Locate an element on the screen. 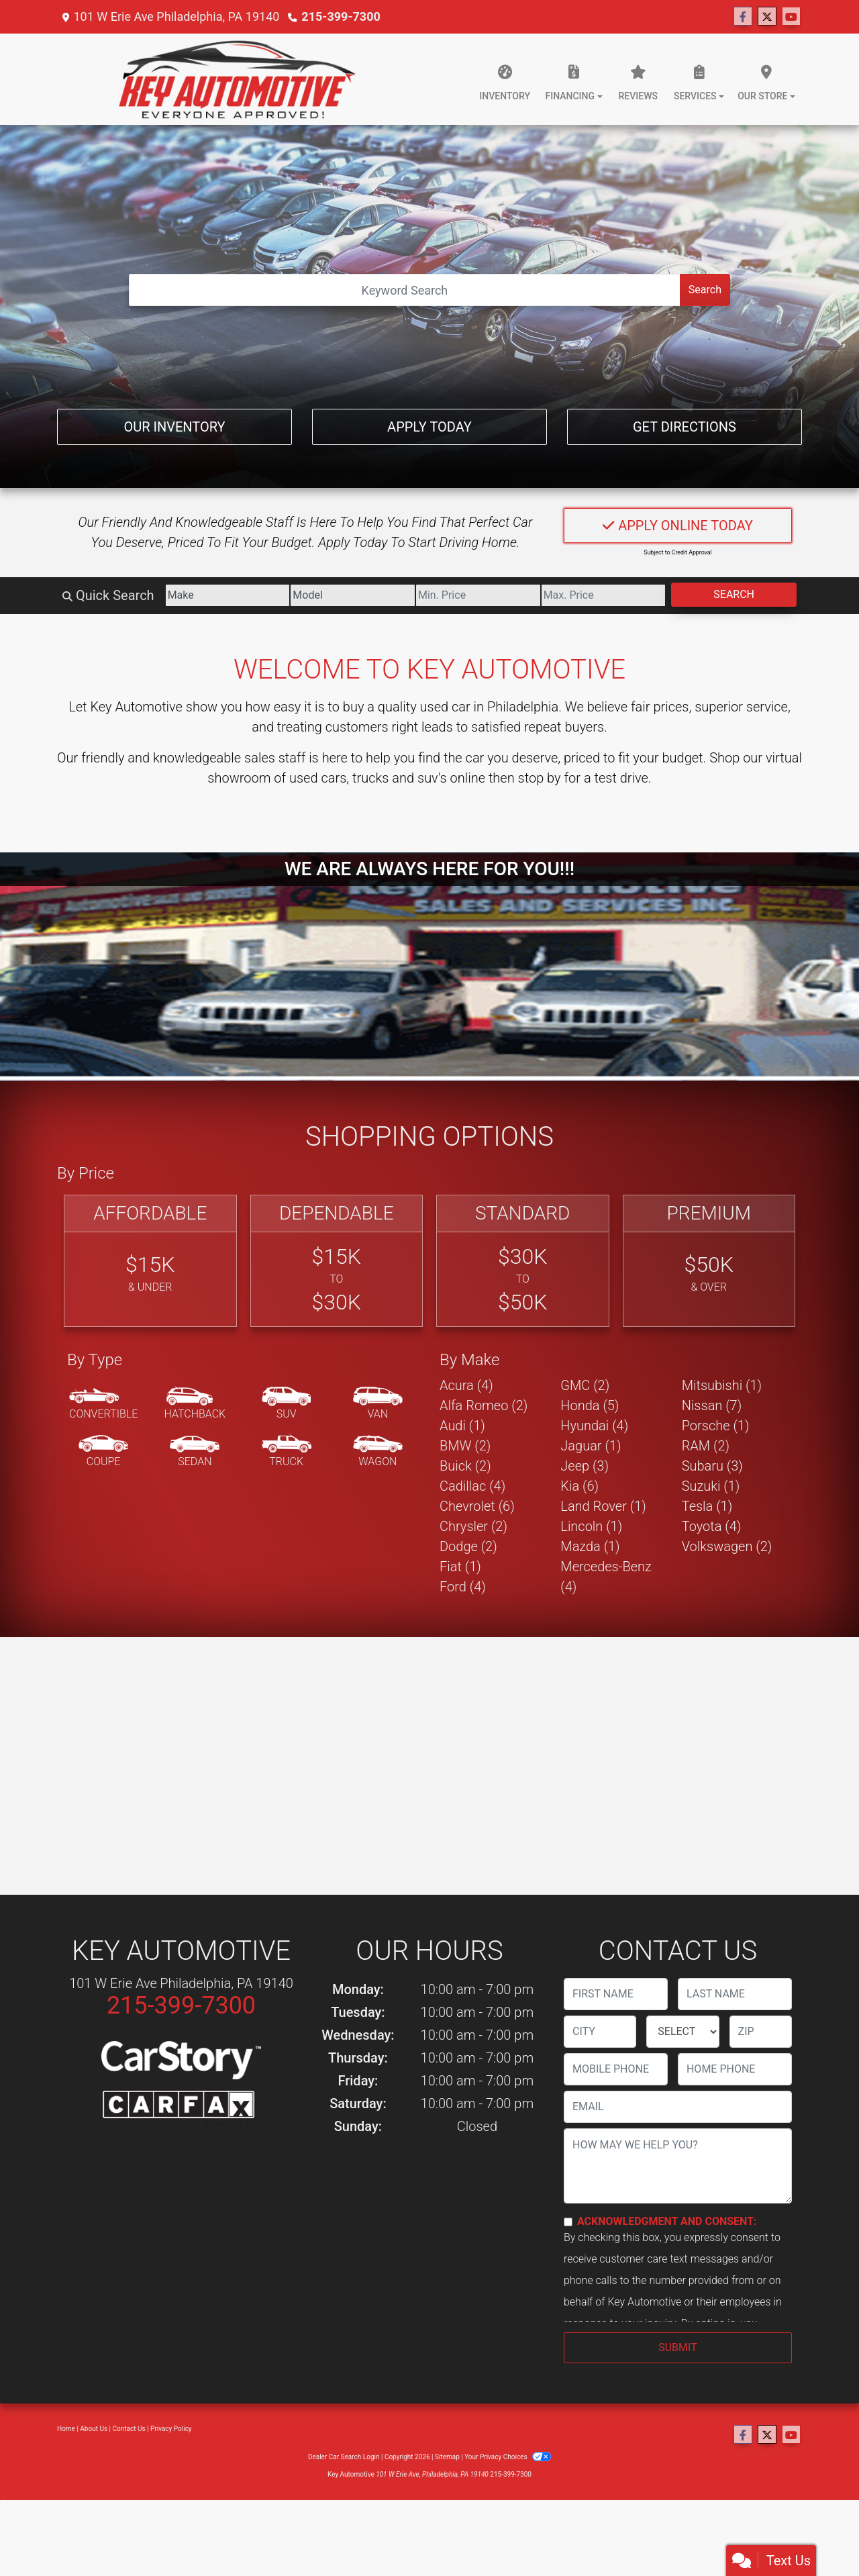 The width and height of the screenshot is (859, 2576). [Price Low] is located at coordinates (478, 595).